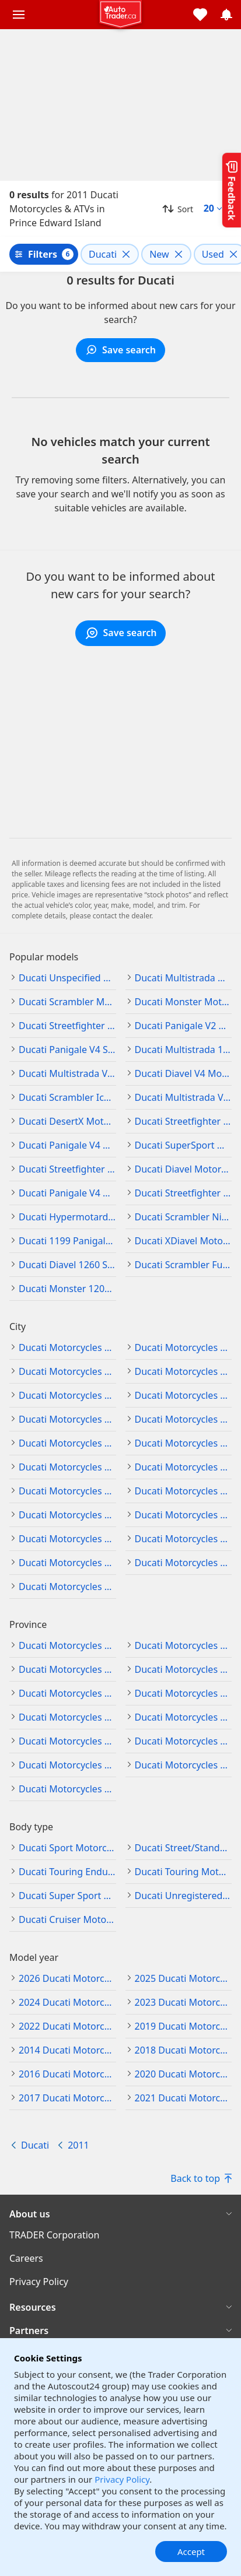 This screenshot has height=2576, width=241. What do you see at coordinates (183, 1169) in the screenshot?
I see `Ducati Diavel Motorcycles & ATVs` at bounding box center [183, 1169].